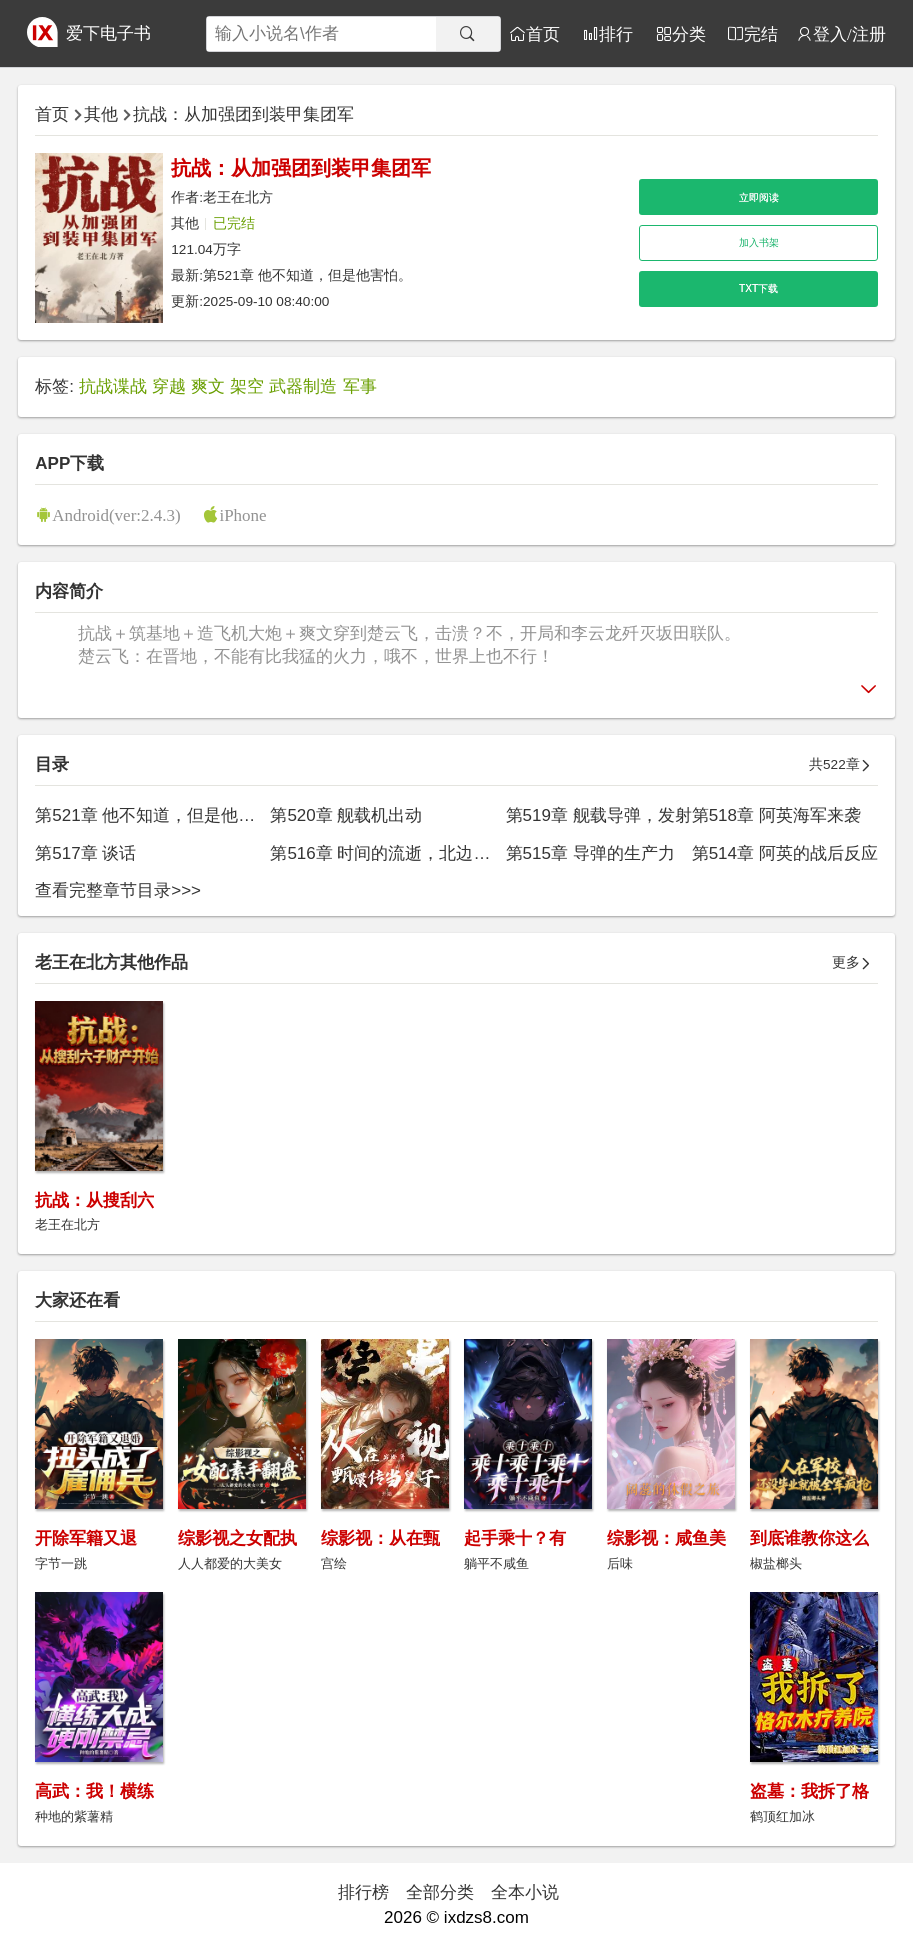 The image size is (913, 1948). What do you see at coordinates (759, 197) in the screenshot?
I see `立即阅读` at bounding box center [759, 197].